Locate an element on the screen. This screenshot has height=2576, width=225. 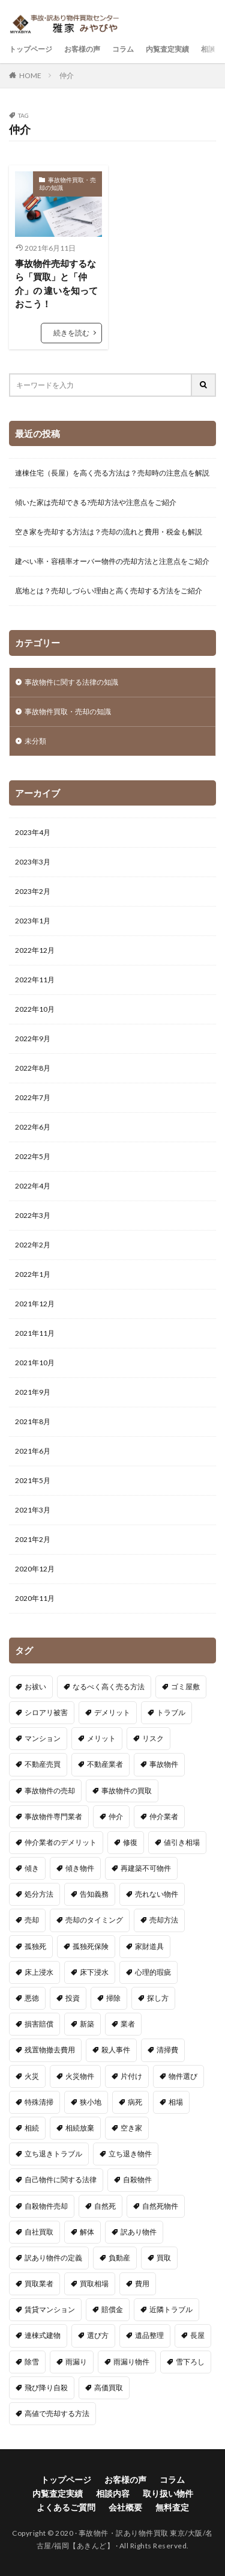
投資 [投資 (1個の項目)] is located at coordinates (72, 1997).